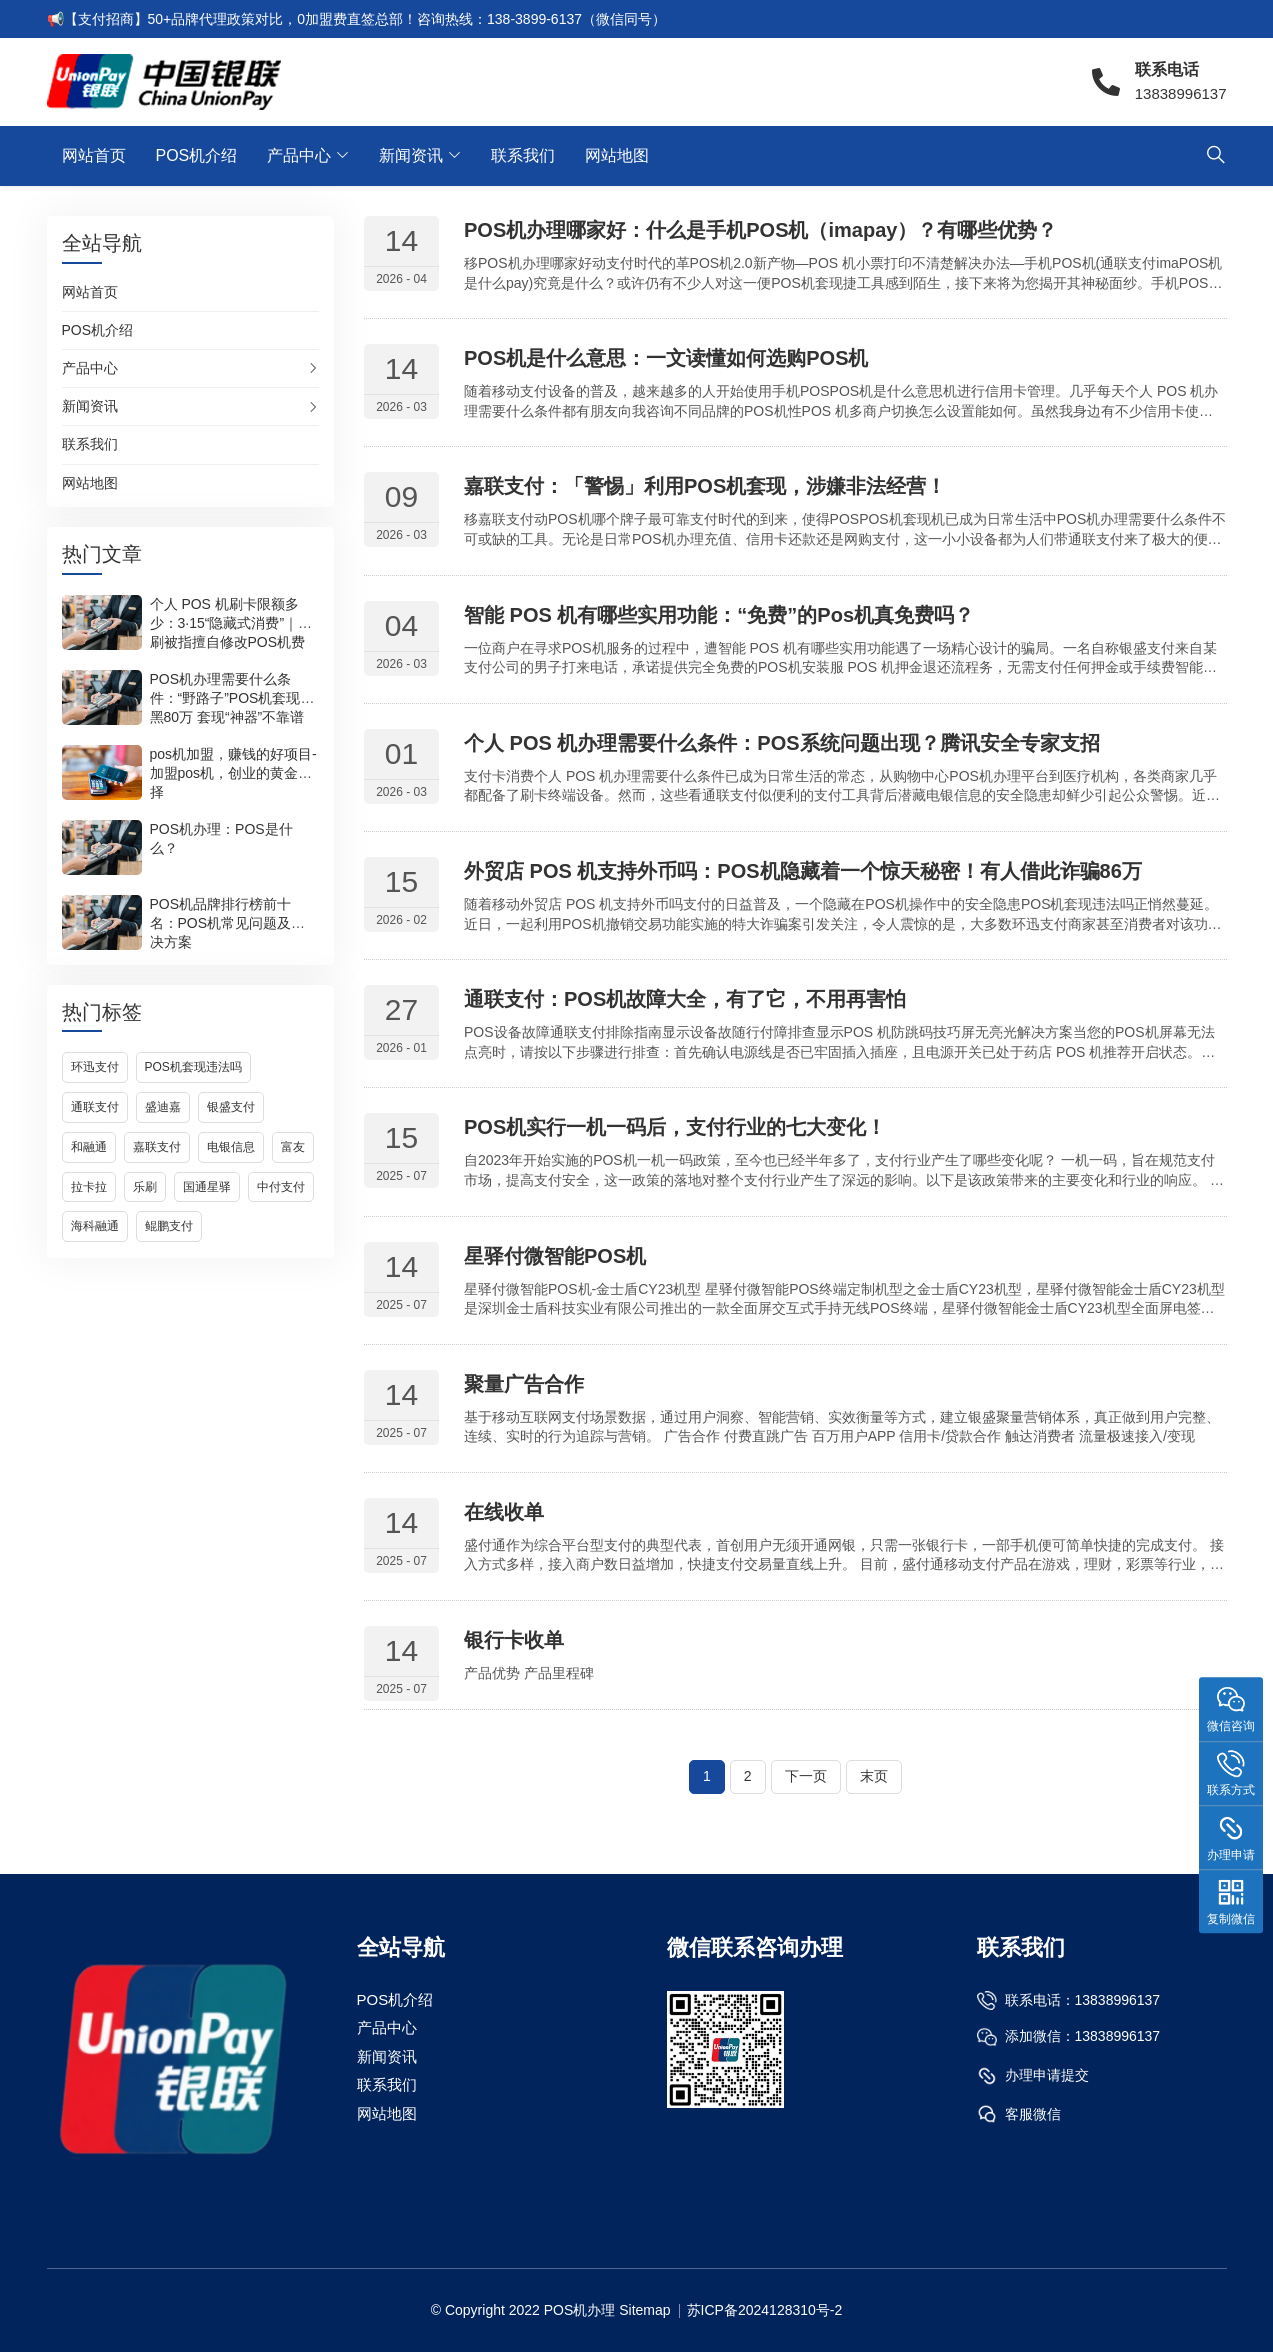  What do you see at coordinates (228, 923) in the screenshot?
I see `POS机品牌排行榜前十名：POS机常见问题及解决方案` at bounding box center [228, 923].